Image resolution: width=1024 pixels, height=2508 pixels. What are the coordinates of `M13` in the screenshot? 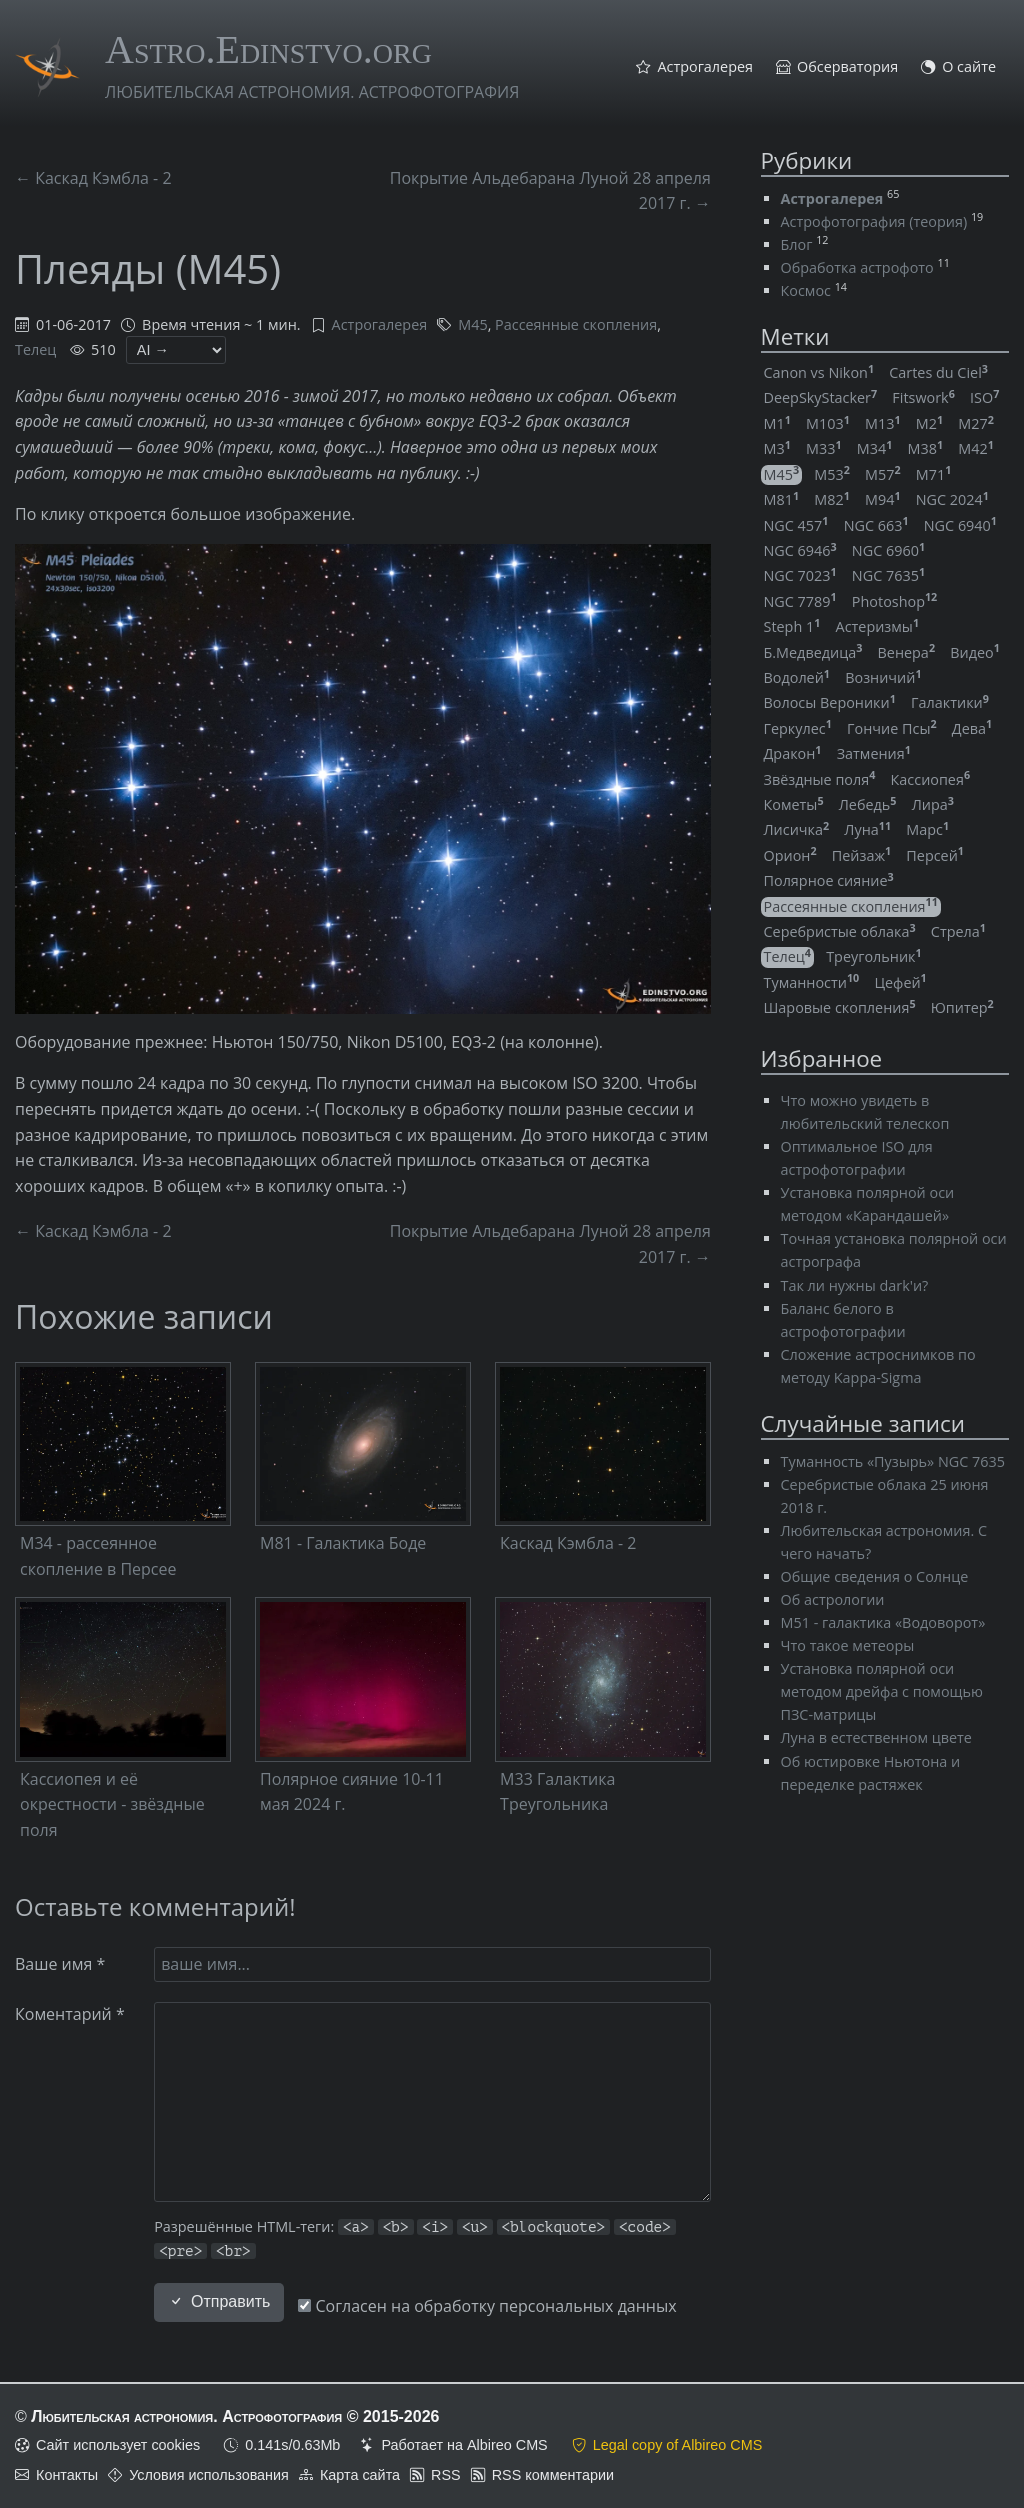 It's located at (883, 423).